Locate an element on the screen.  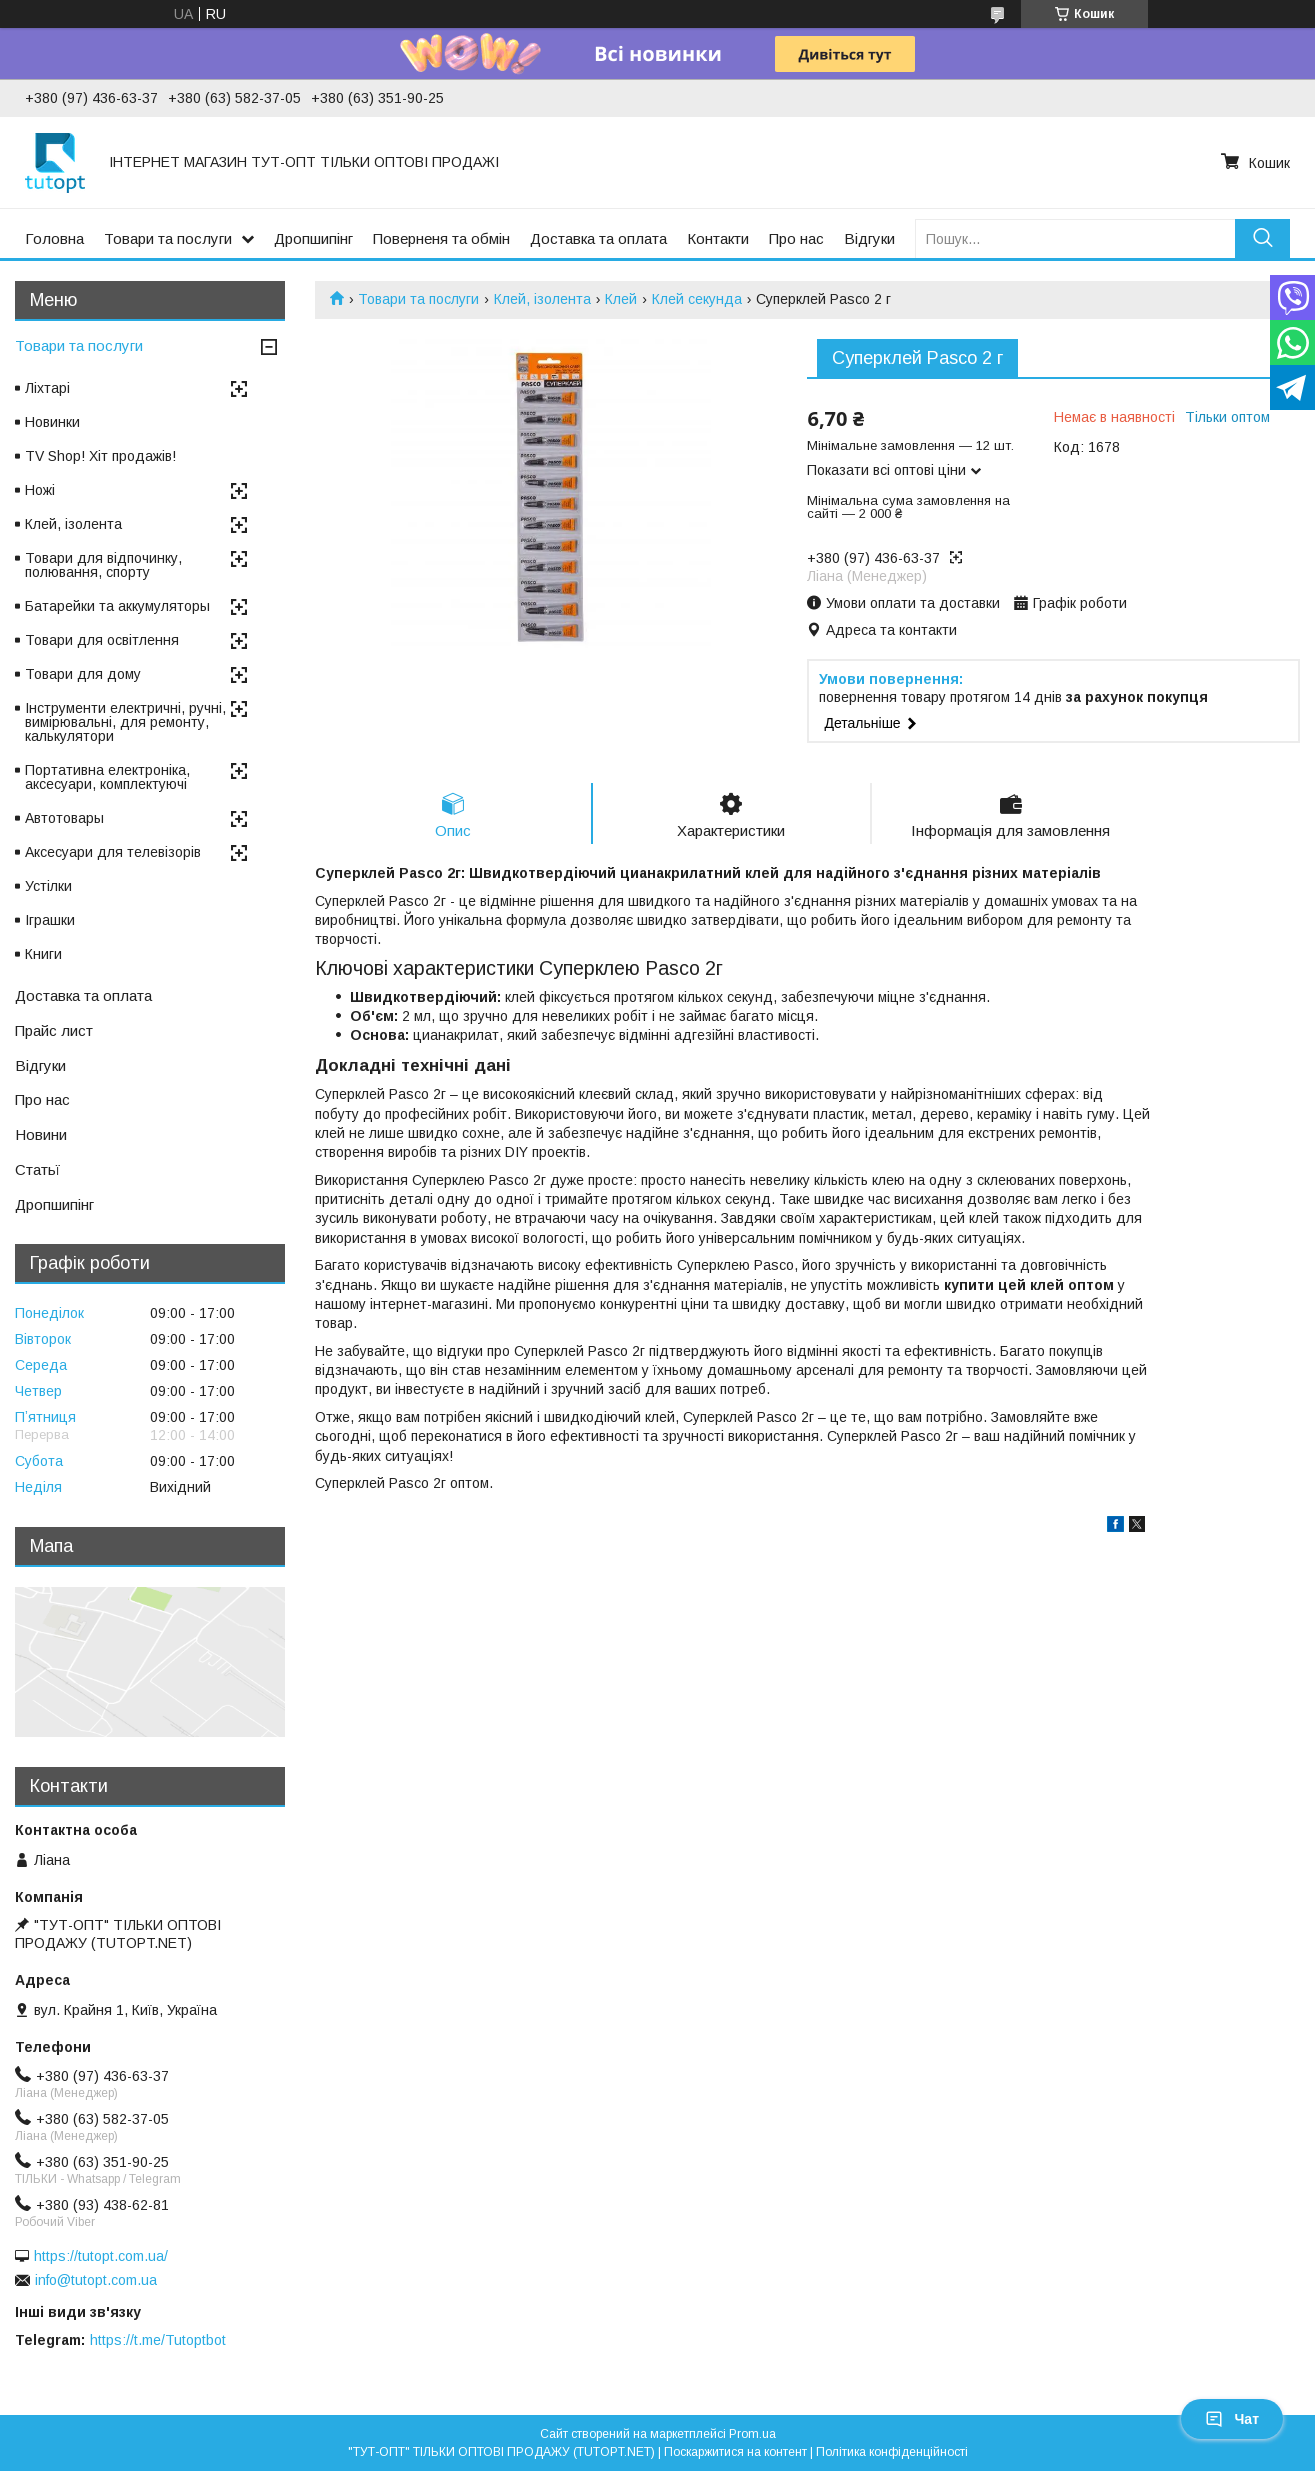
Контакти is located at coordinates (718, 238).